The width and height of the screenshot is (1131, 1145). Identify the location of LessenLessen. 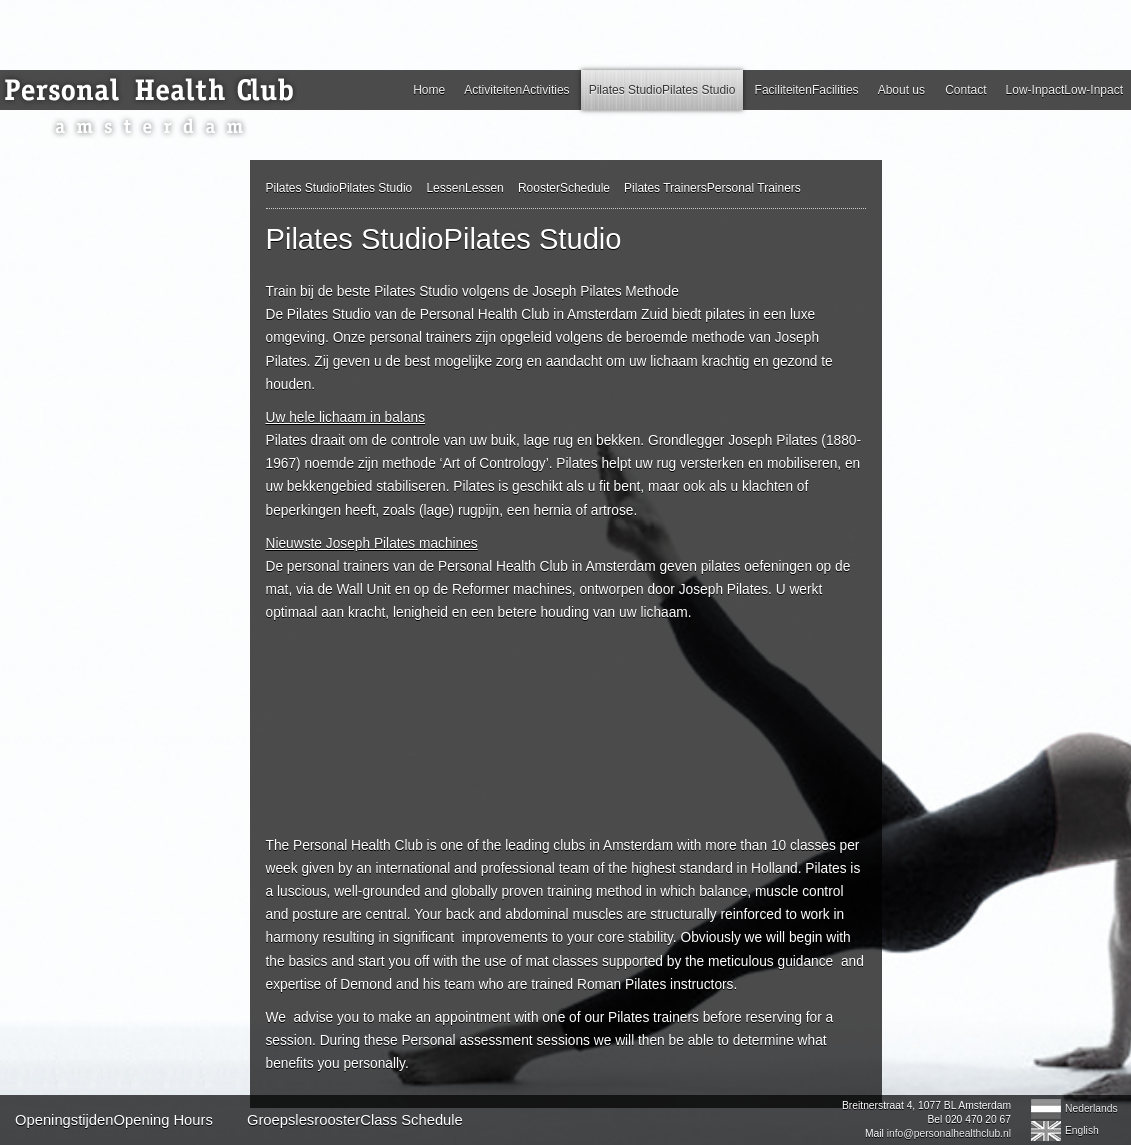
(464, 188).